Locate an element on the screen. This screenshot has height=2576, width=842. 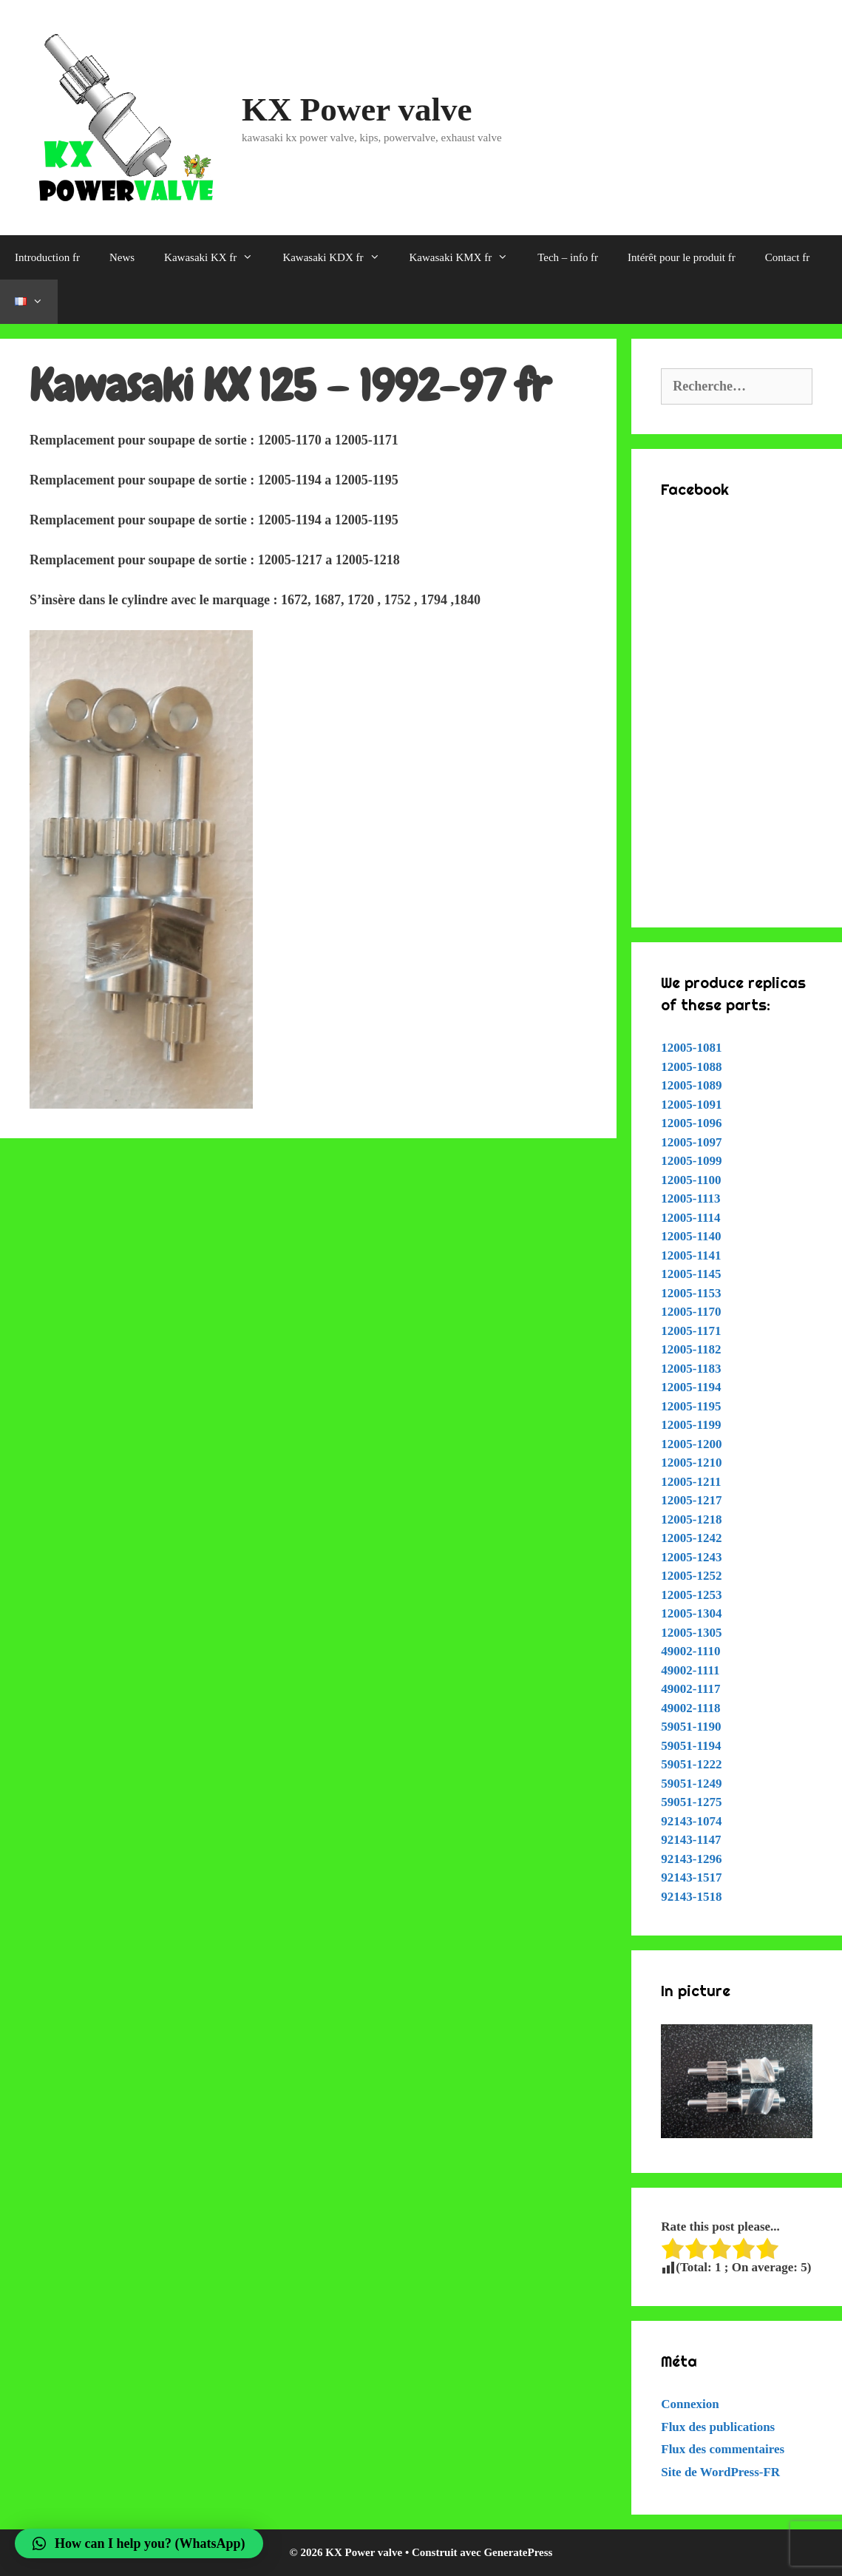
12005-1091 is located at coordinates (691, 1105).